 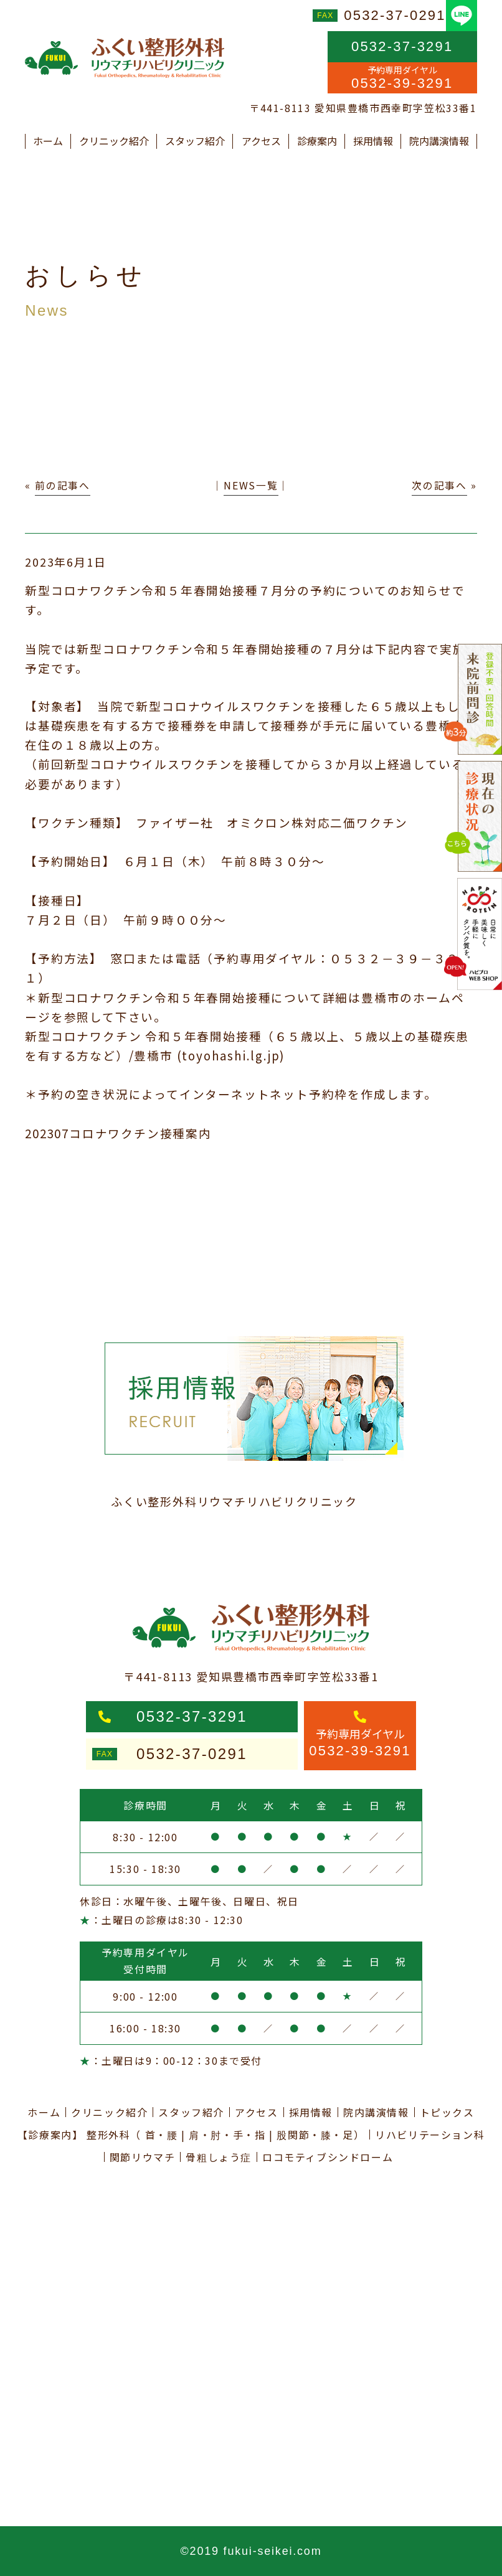 I want to click on 股関節・膝・足, so click(x=315, y=2134).